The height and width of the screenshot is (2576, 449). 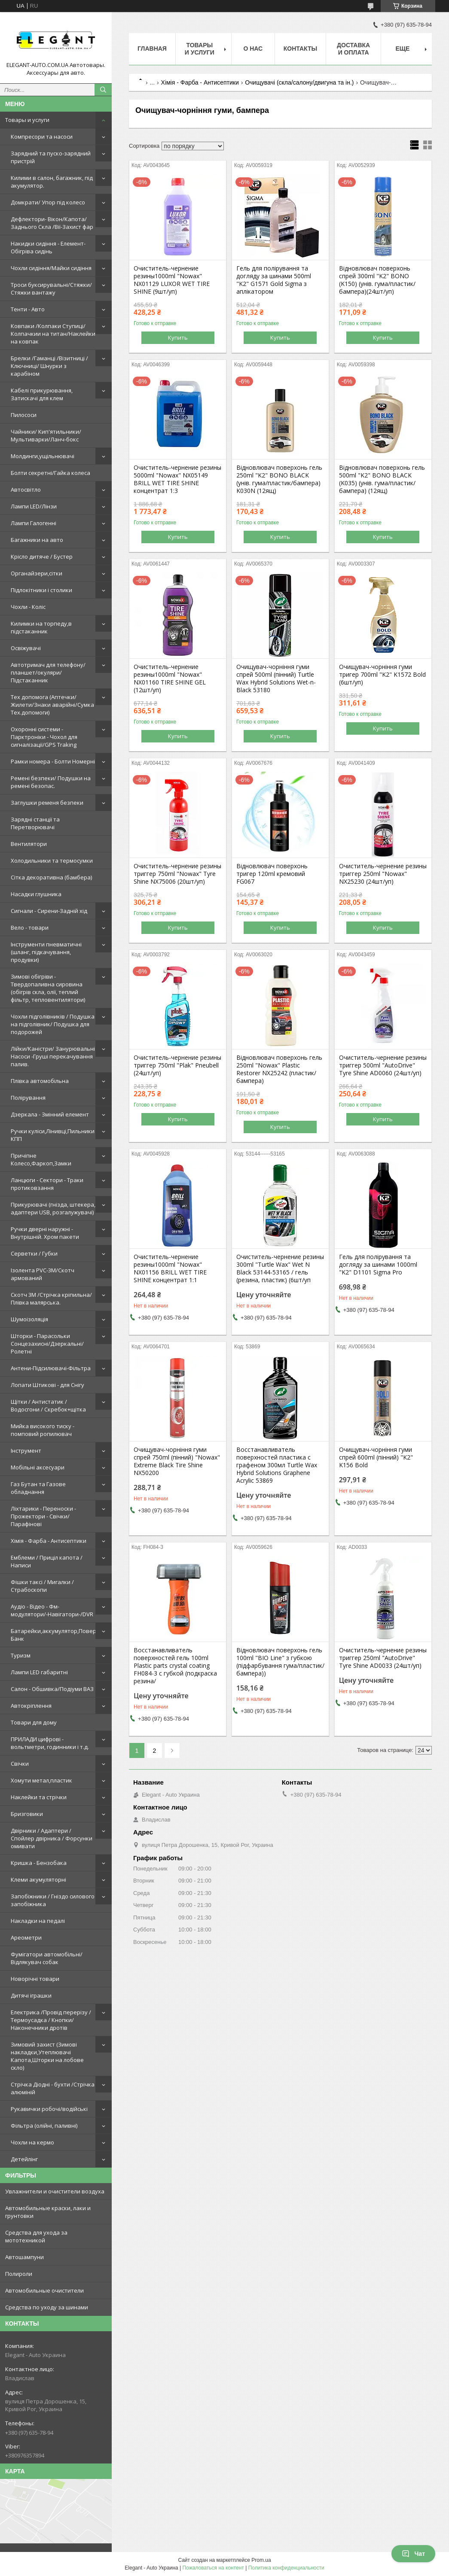 What do you see at coordinates (47, 2056) in the screenshot?
I see `Зимовий захист (Зимові накладки,Утеплювачі Капота,Шторки на лобове скло)` at bounding box center [47, 2056].